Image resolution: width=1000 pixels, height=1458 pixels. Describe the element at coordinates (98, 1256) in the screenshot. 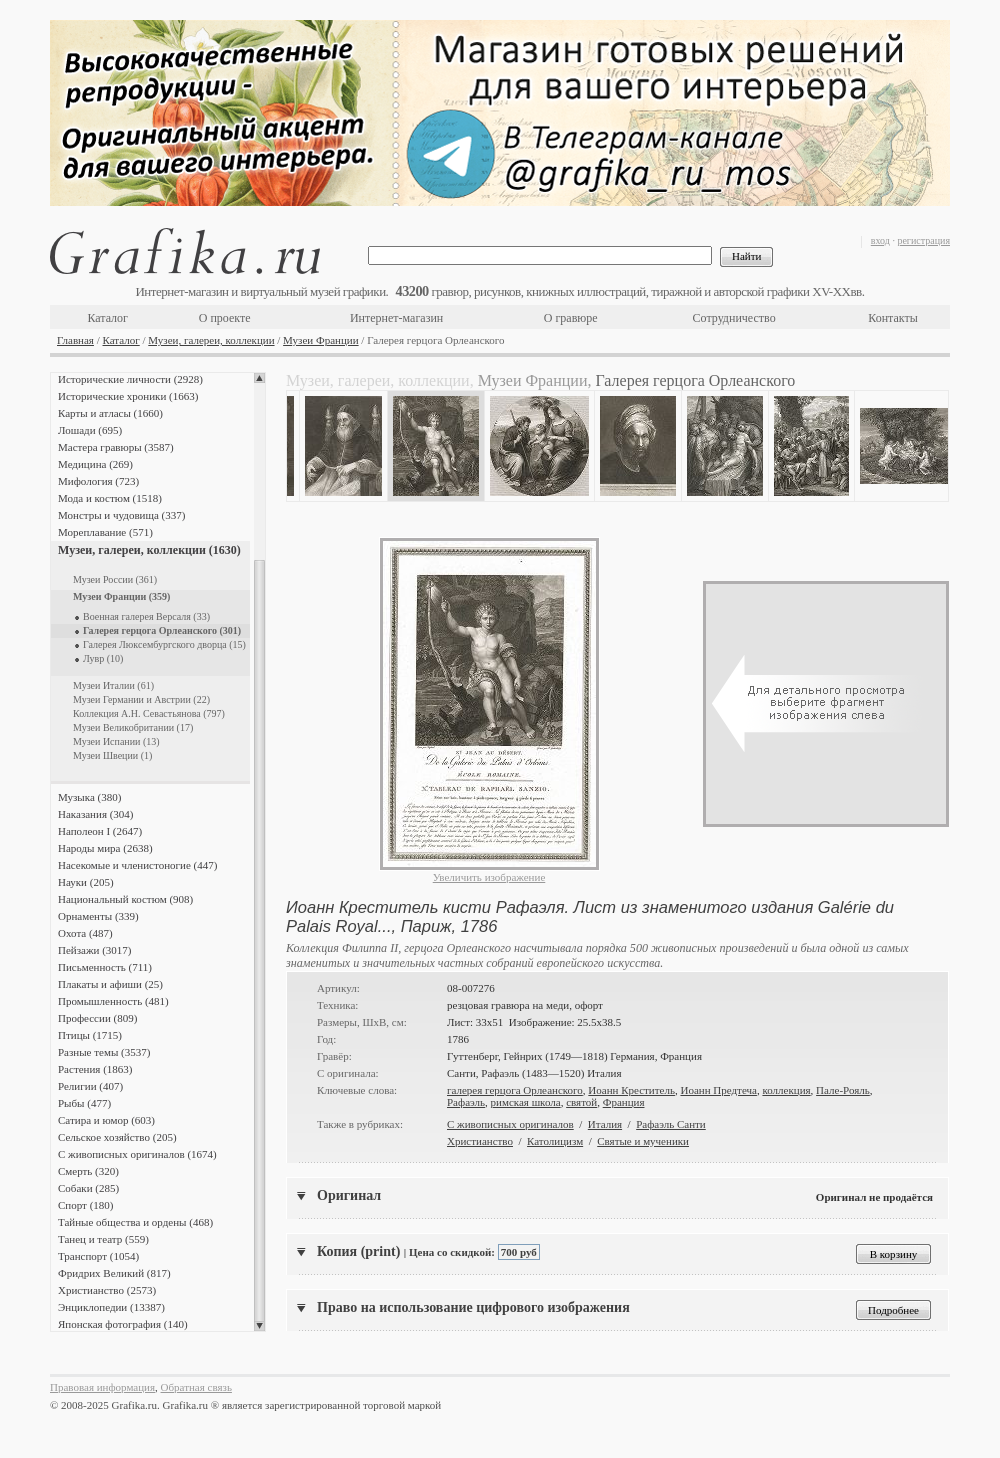

I see `Транспорт (1054)` at that location.